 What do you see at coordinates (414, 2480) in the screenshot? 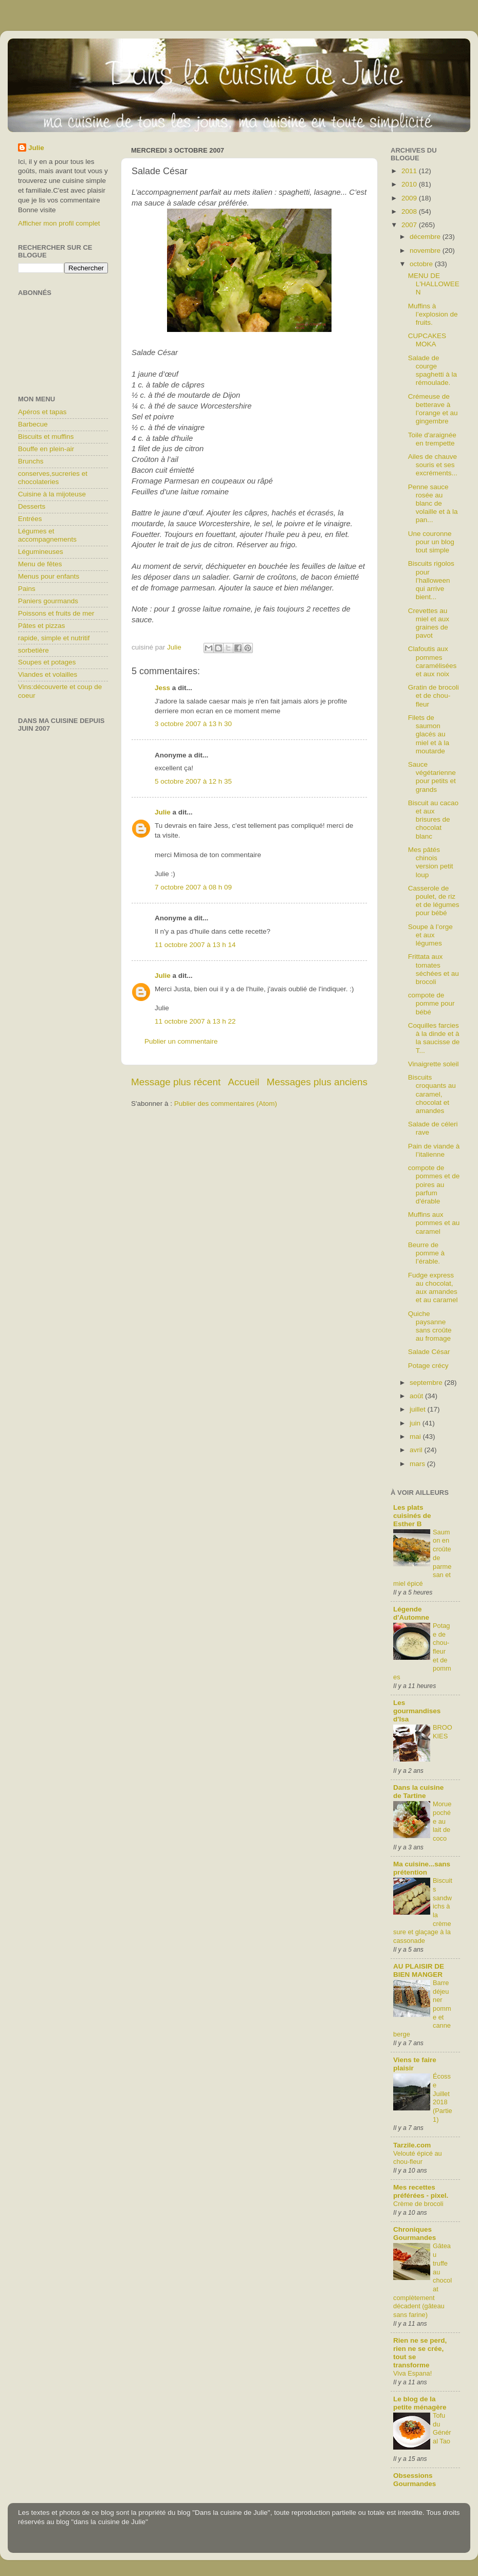
I see `Obsessions Gourmandes` at bounding box center [414, 2480].